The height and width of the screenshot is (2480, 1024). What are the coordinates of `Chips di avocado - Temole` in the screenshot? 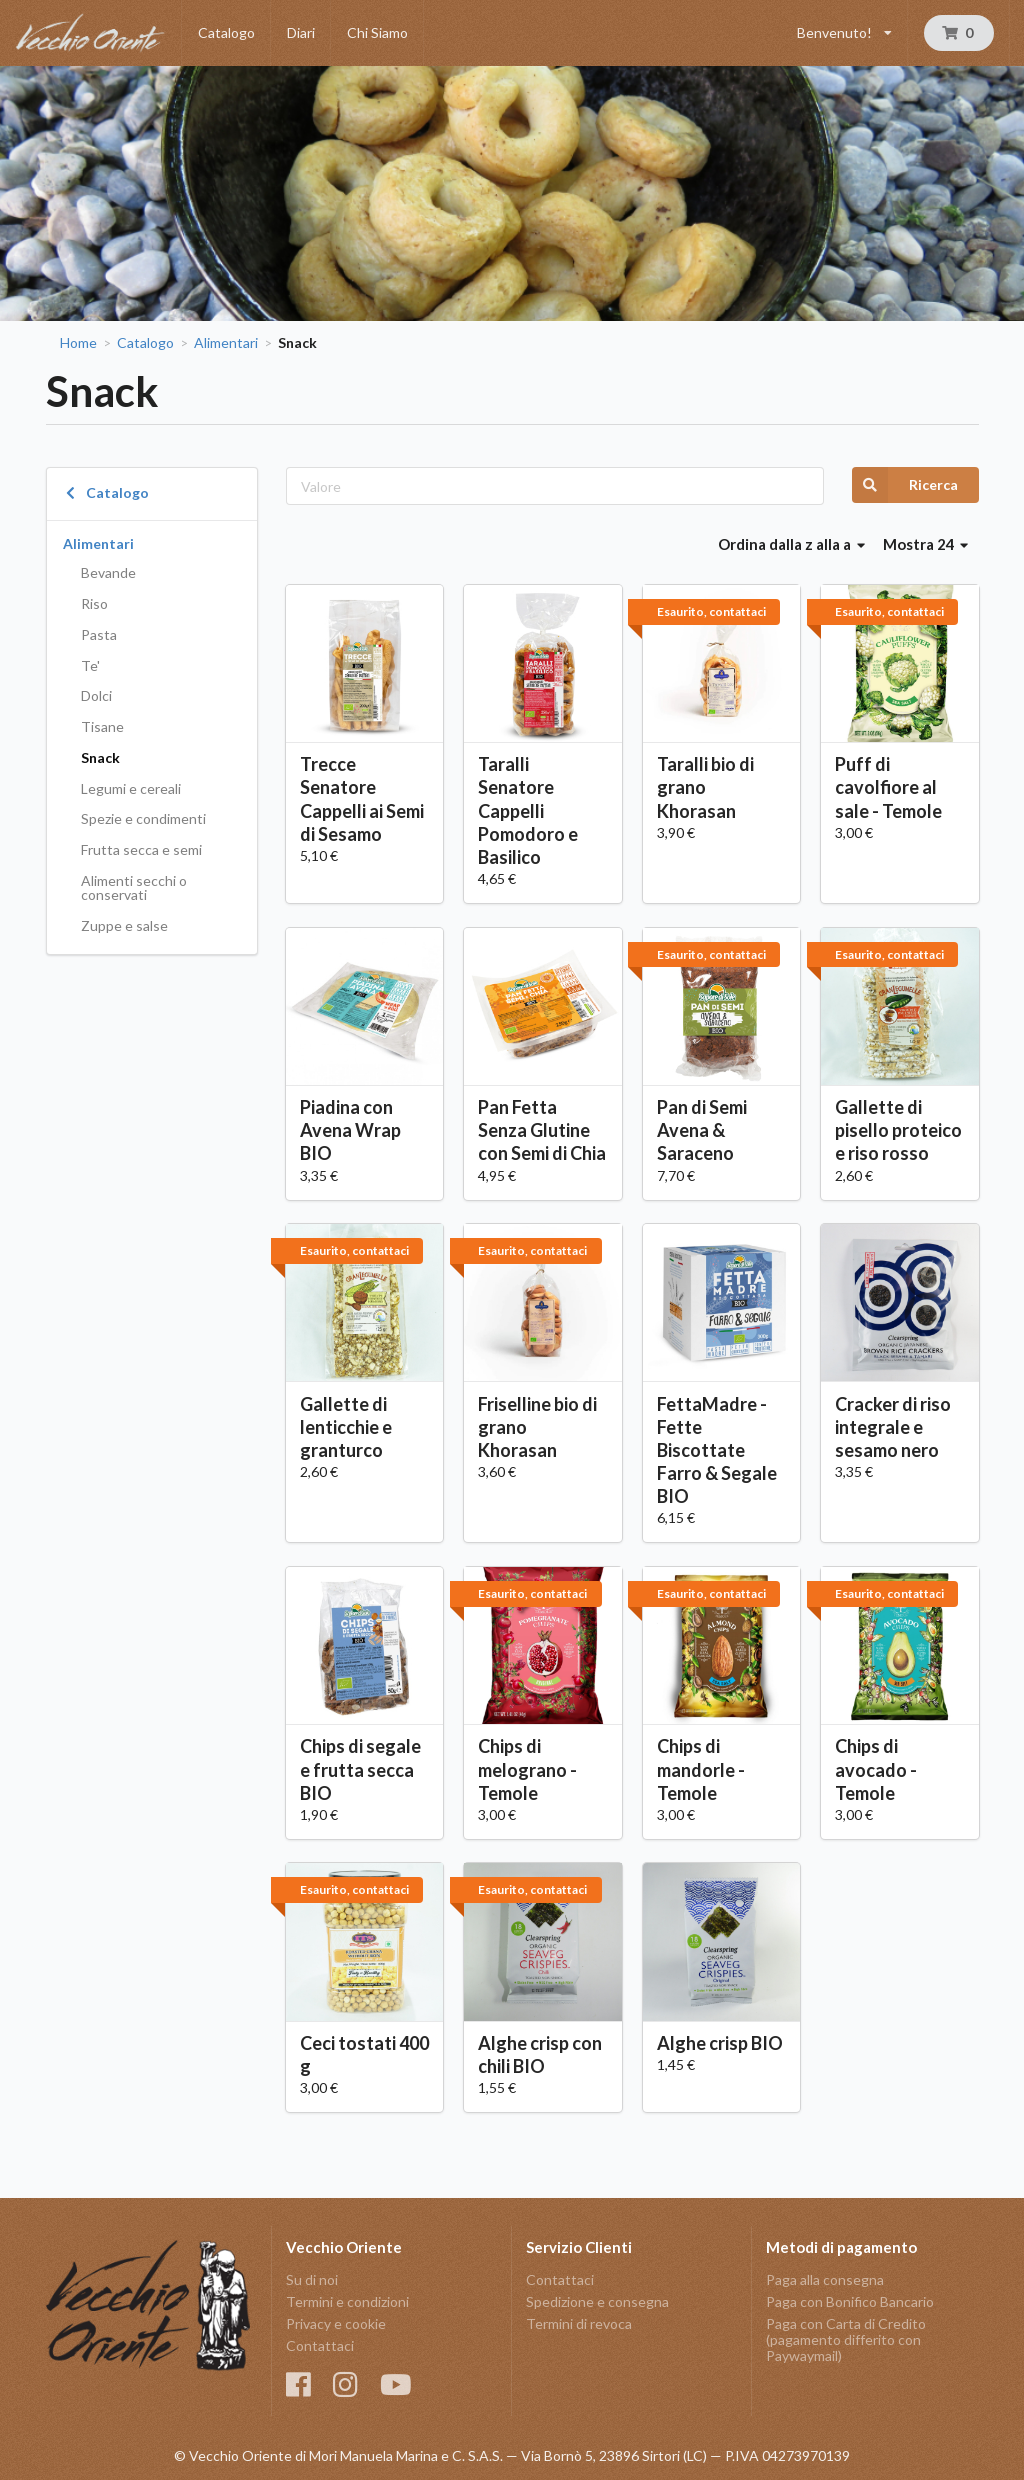 It's located at (876, 1769).